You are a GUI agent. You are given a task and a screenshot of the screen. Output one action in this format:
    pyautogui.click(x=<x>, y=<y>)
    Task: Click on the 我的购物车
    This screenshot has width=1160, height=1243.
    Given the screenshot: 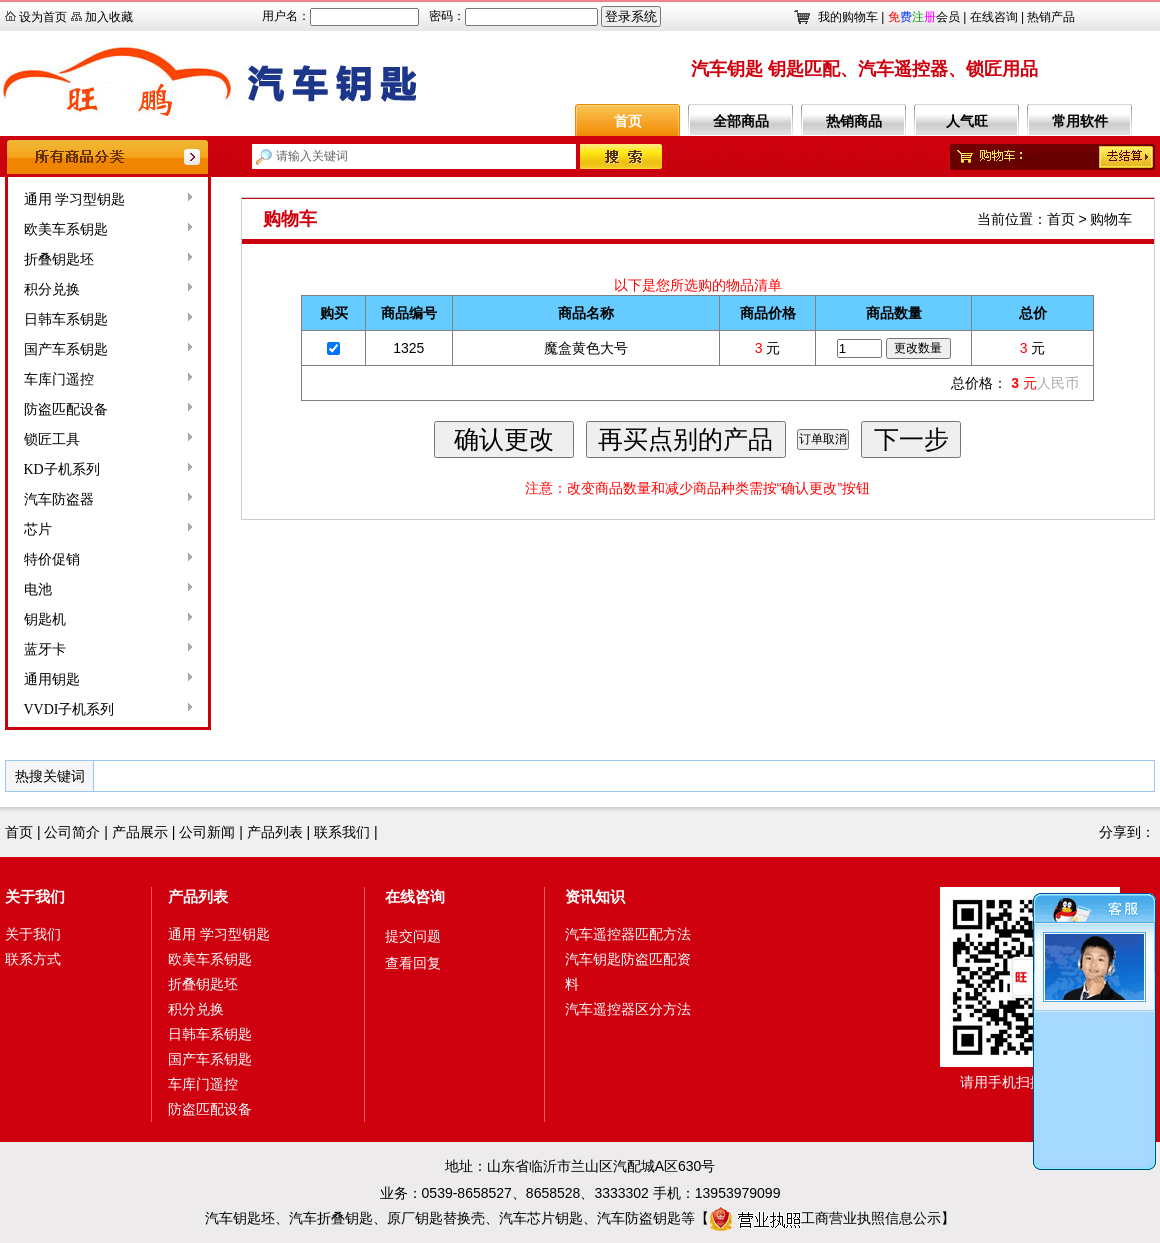 What is the action you would take?
    pyautogui.click(x=848, y=17)
    